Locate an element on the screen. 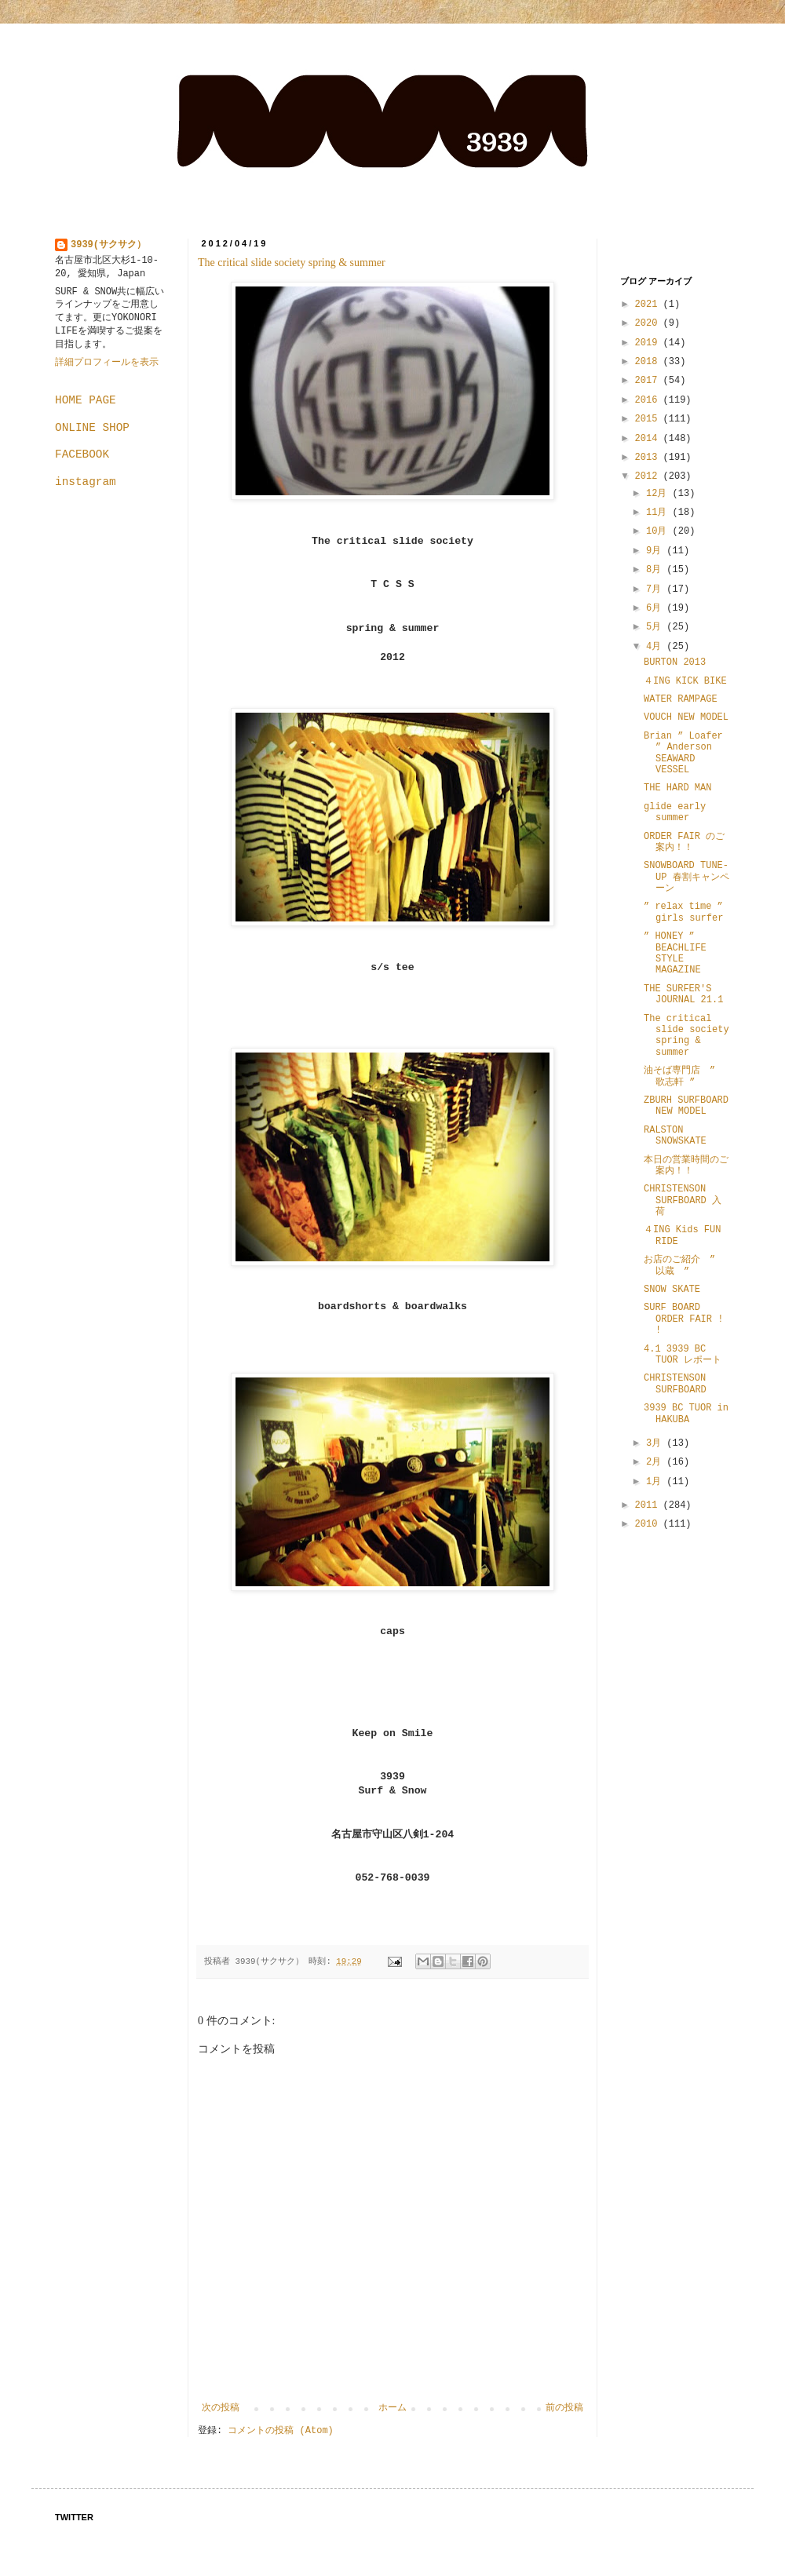 This screenshot has height=2576, width=785. 7月 is located at coordinates (656, 589).